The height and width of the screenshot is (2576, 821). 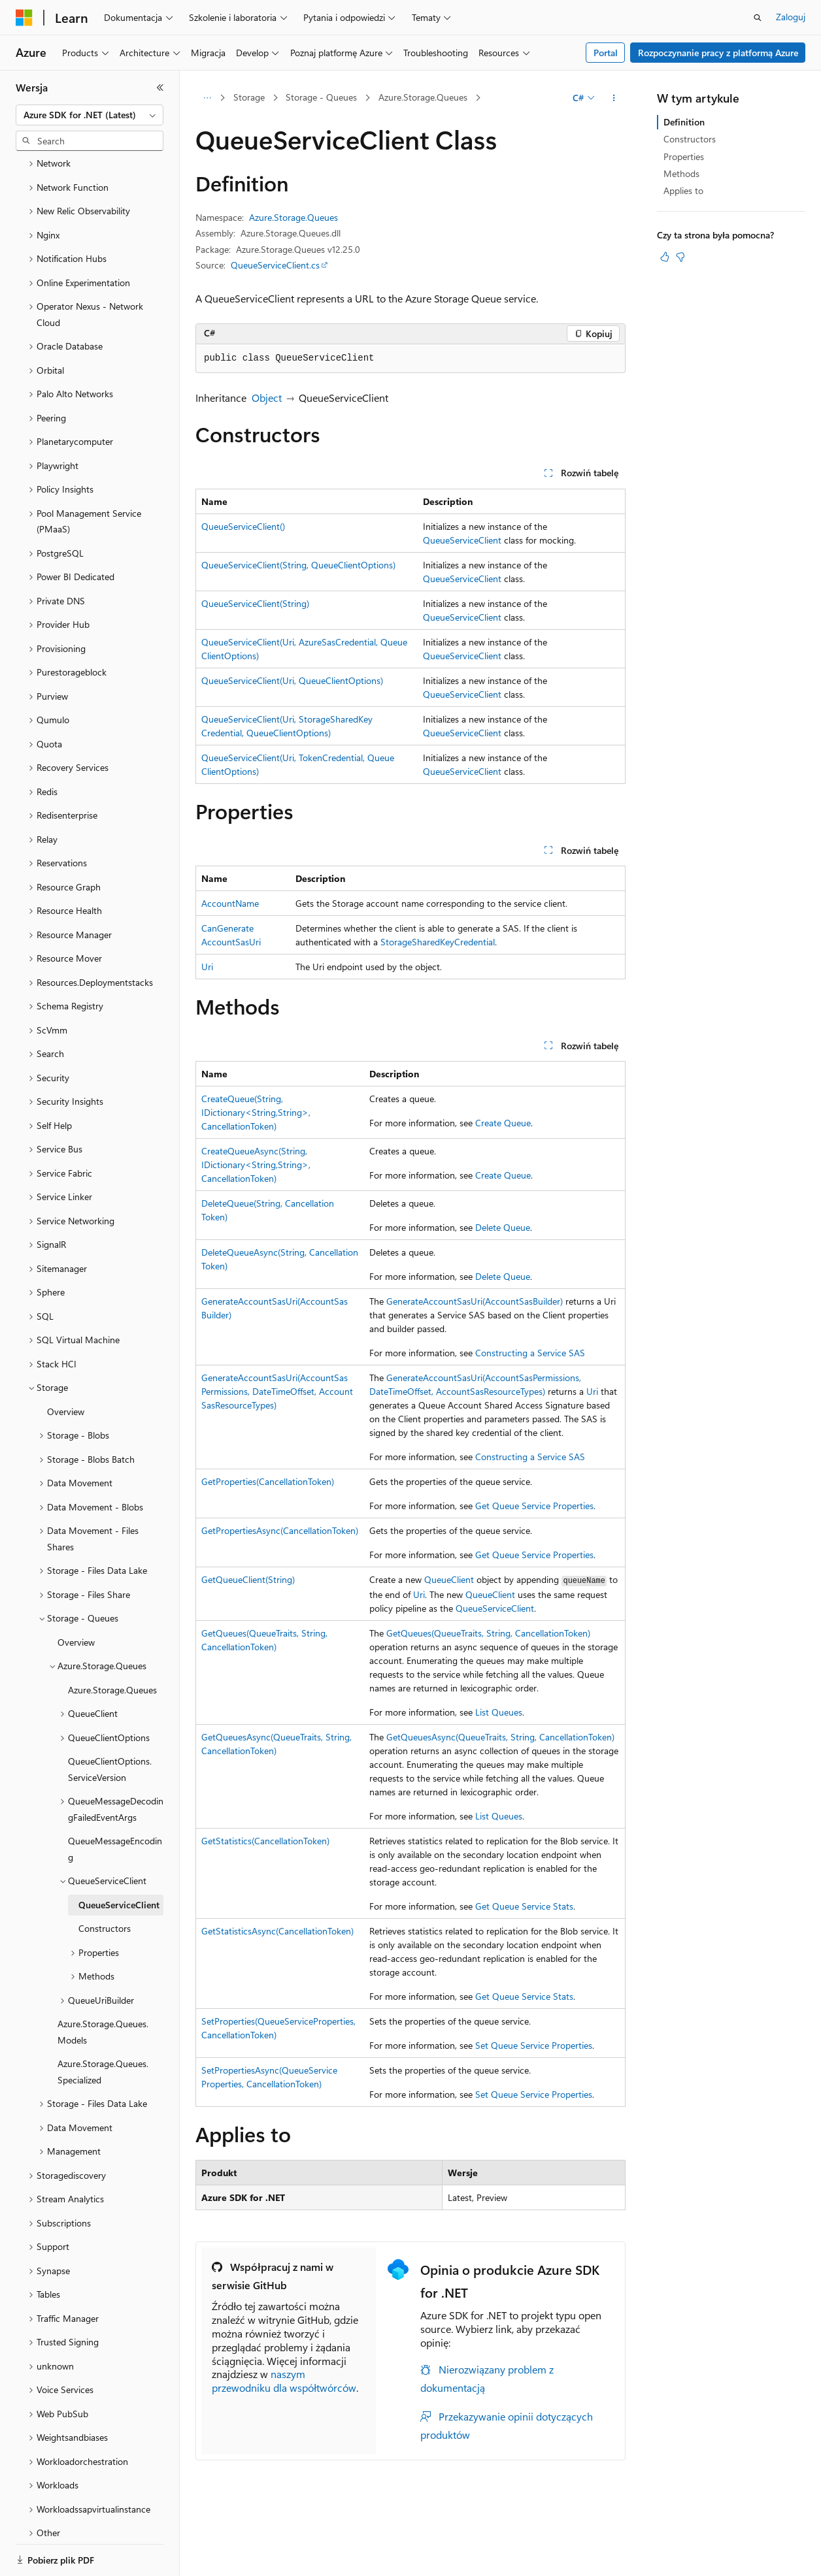 What do you see at coordinates (488, 1633) in the screenshot?
I see `GetQueues(QueueTraits, String, CancellationToken)` at bounding box center [488, 1633].